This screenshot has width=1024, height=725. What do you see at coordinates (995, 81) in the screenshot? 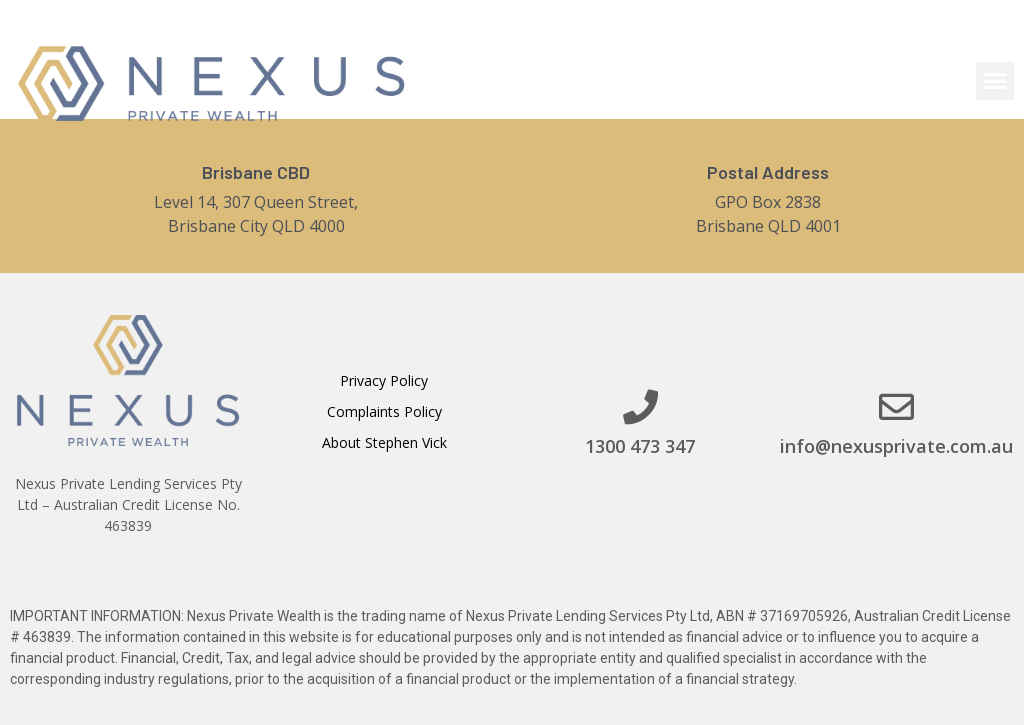
I see `[button]` at bounding box center [995, 81].